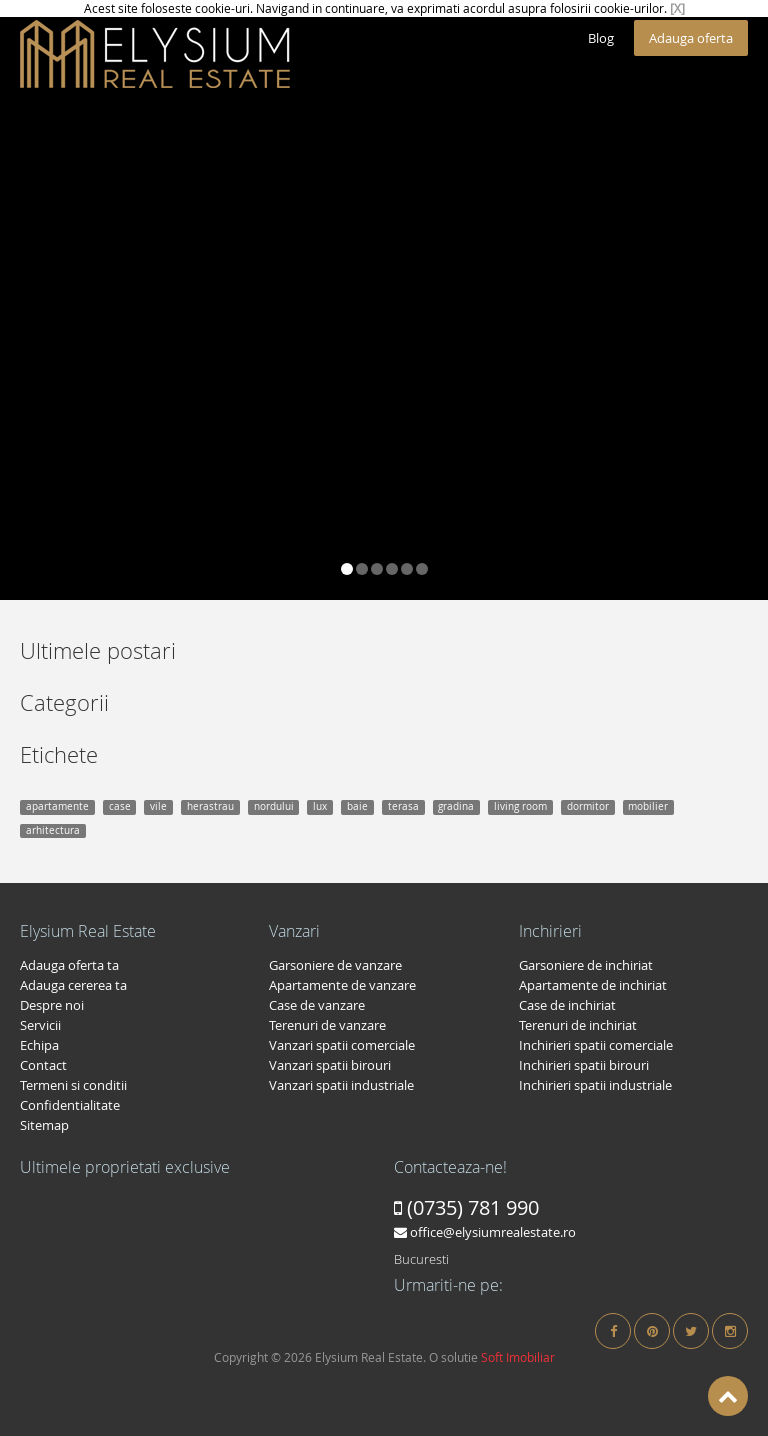 This screenshot has width=768, height=1436. What do you see at coordinates (330, 1065) in the screenshot?
I see `Vanzari spatii birouri` at bounding box center [330, 1065].